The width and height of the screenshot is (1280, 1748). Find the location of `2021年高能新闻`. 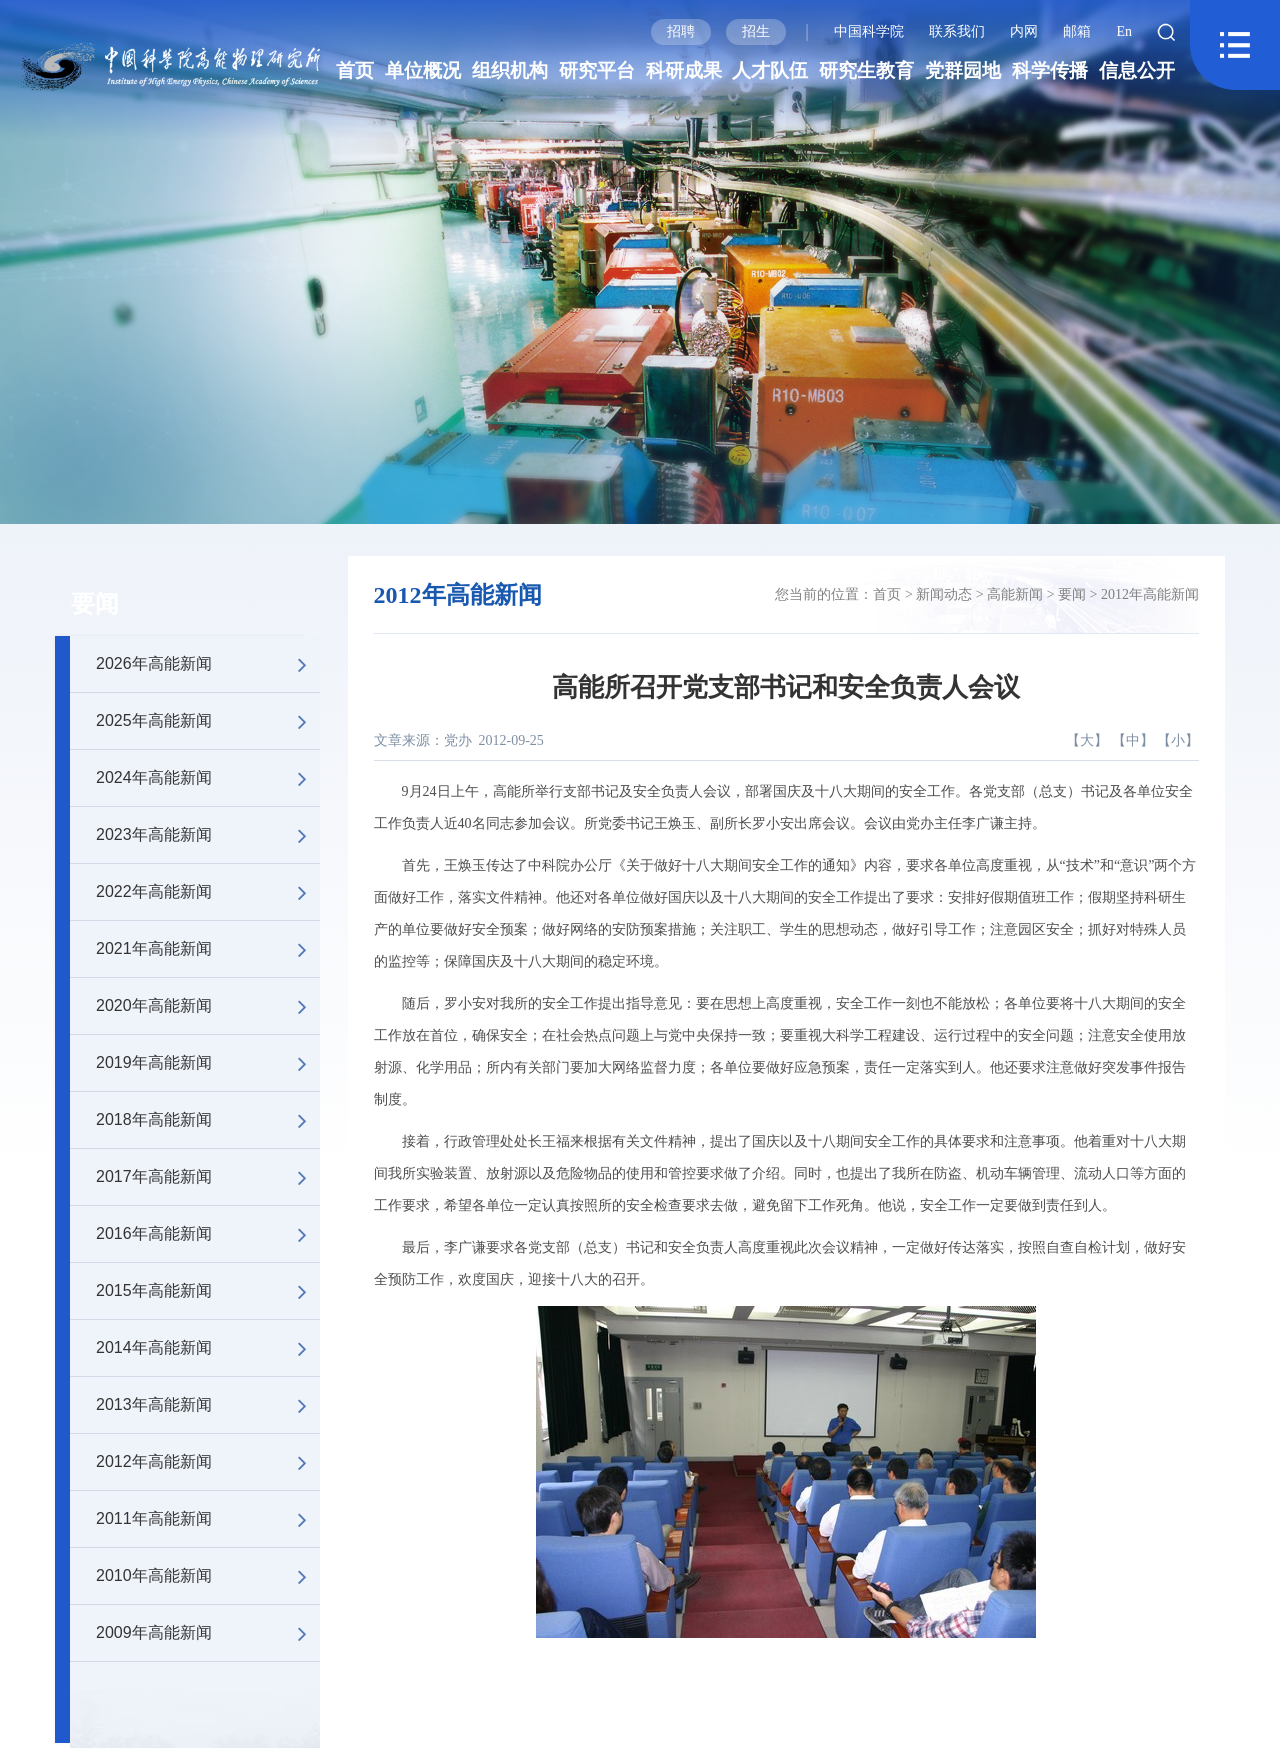

2021年高能新闻 is located at coordinates (208, 949).